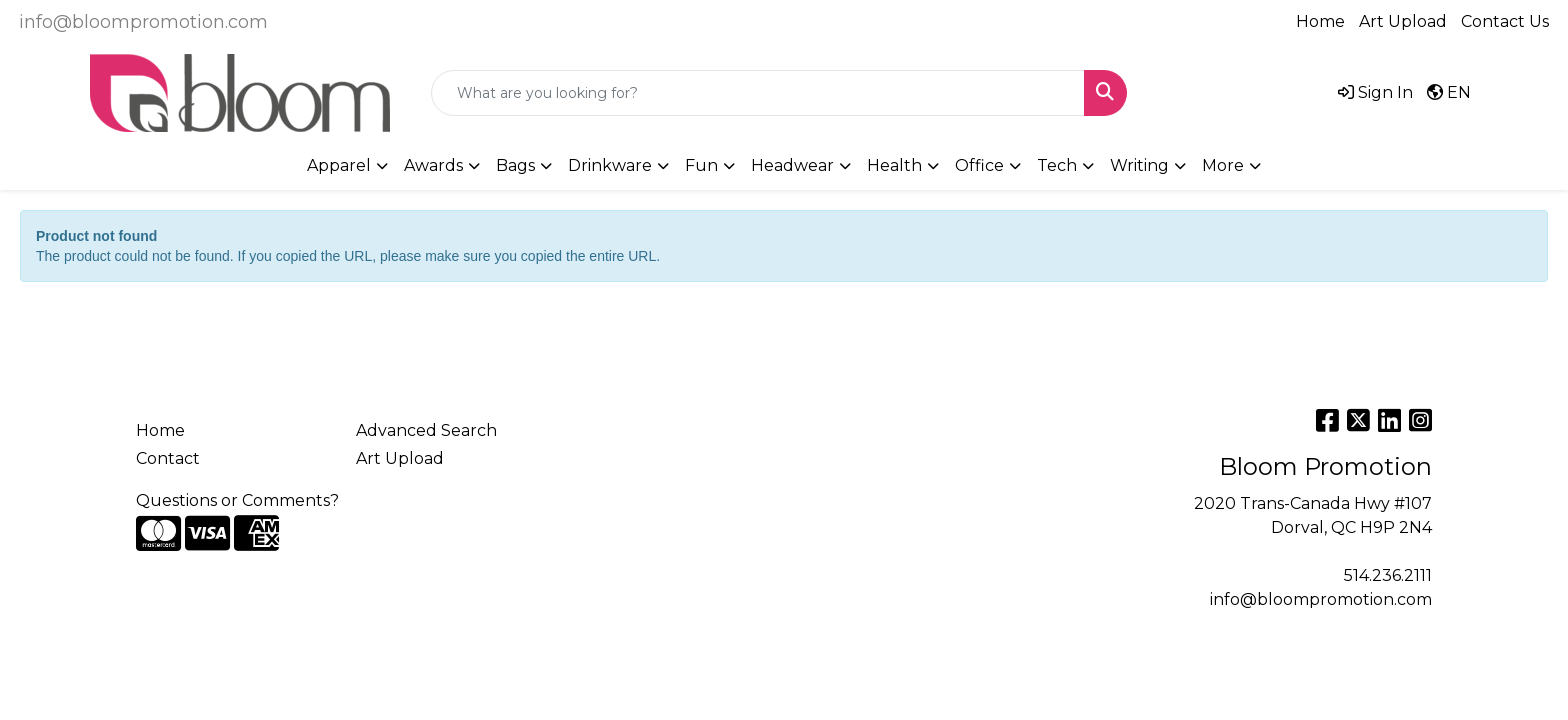 The image size is (1568, 720). What do you see at coordinates (792, 165) in the screenshot?
I see `Headwear [button]` at bounding box center [792, 165].